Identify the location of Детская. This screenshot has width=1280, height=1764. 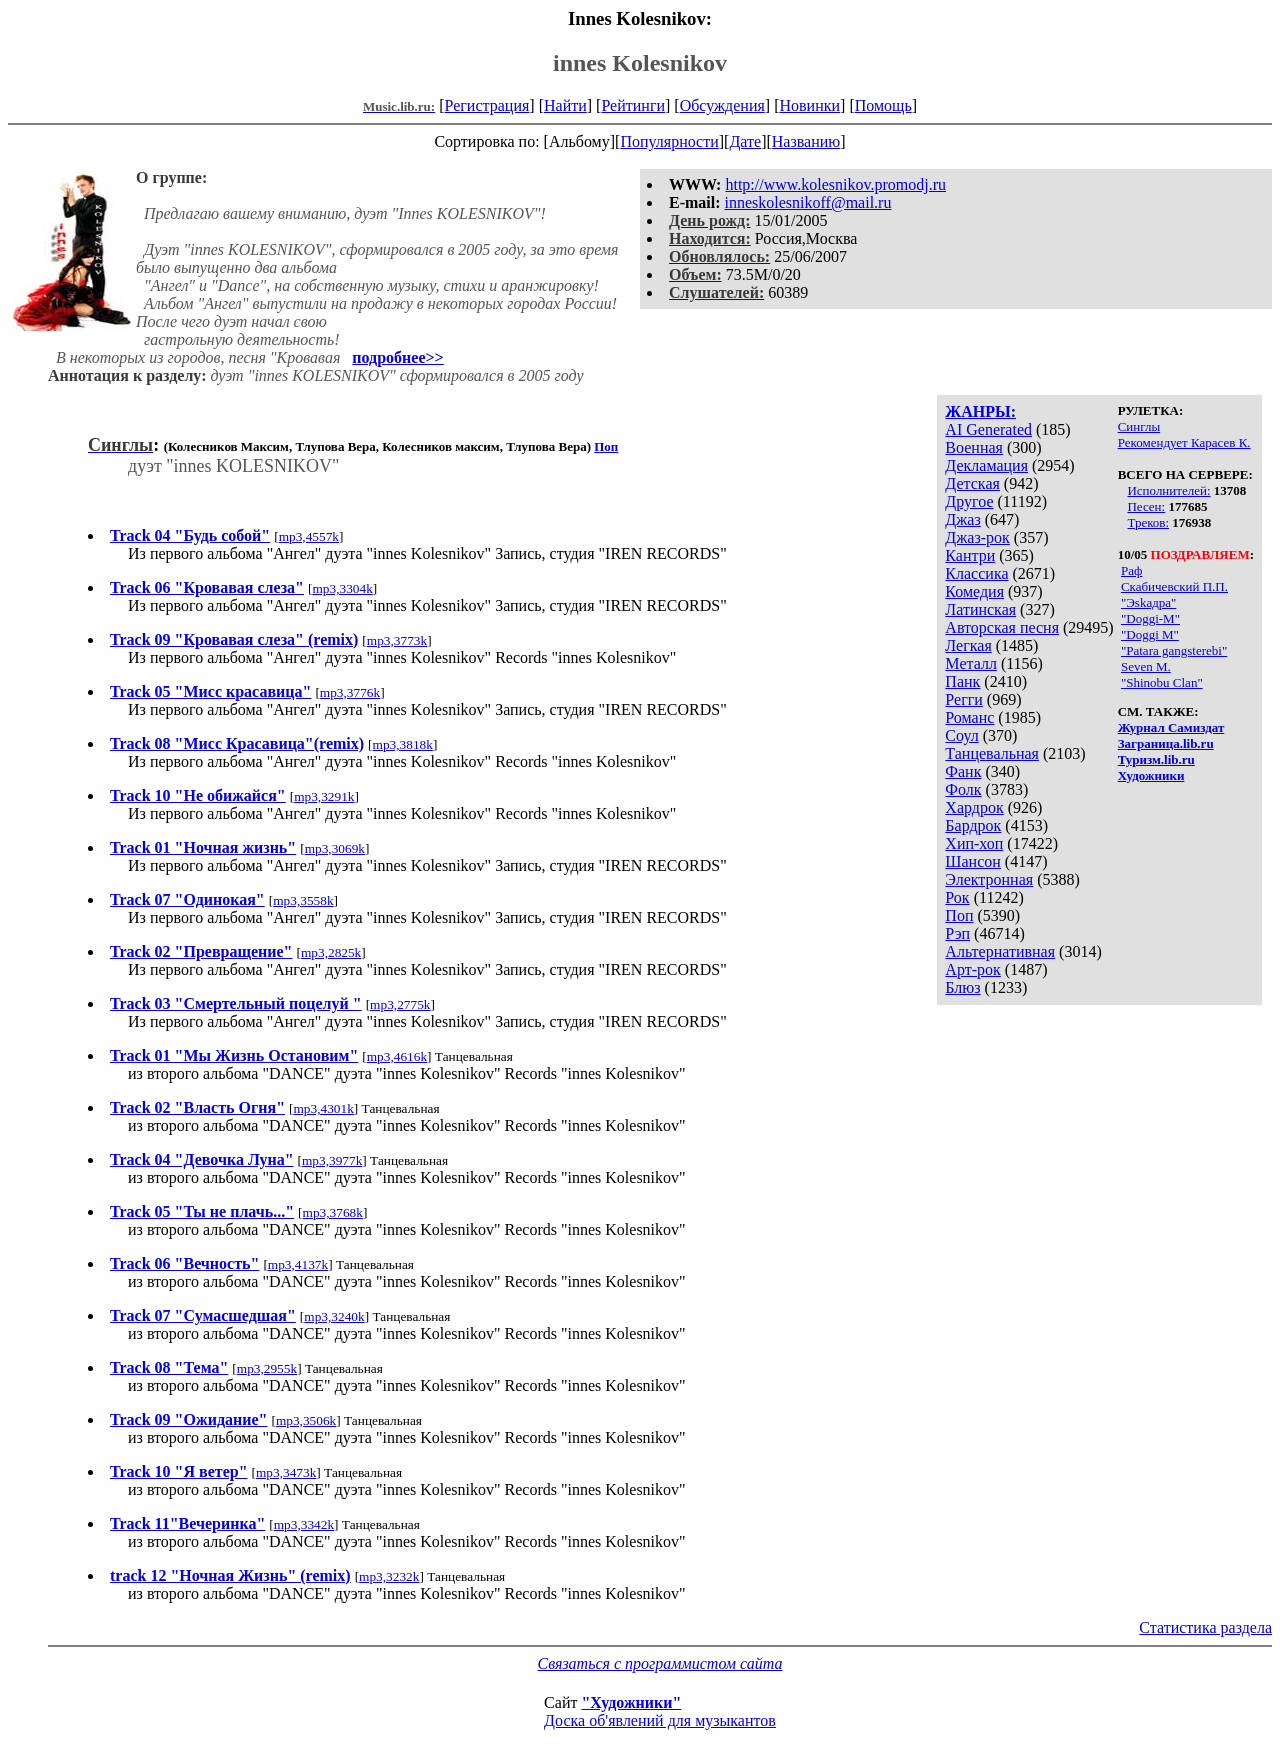
(972, 483).